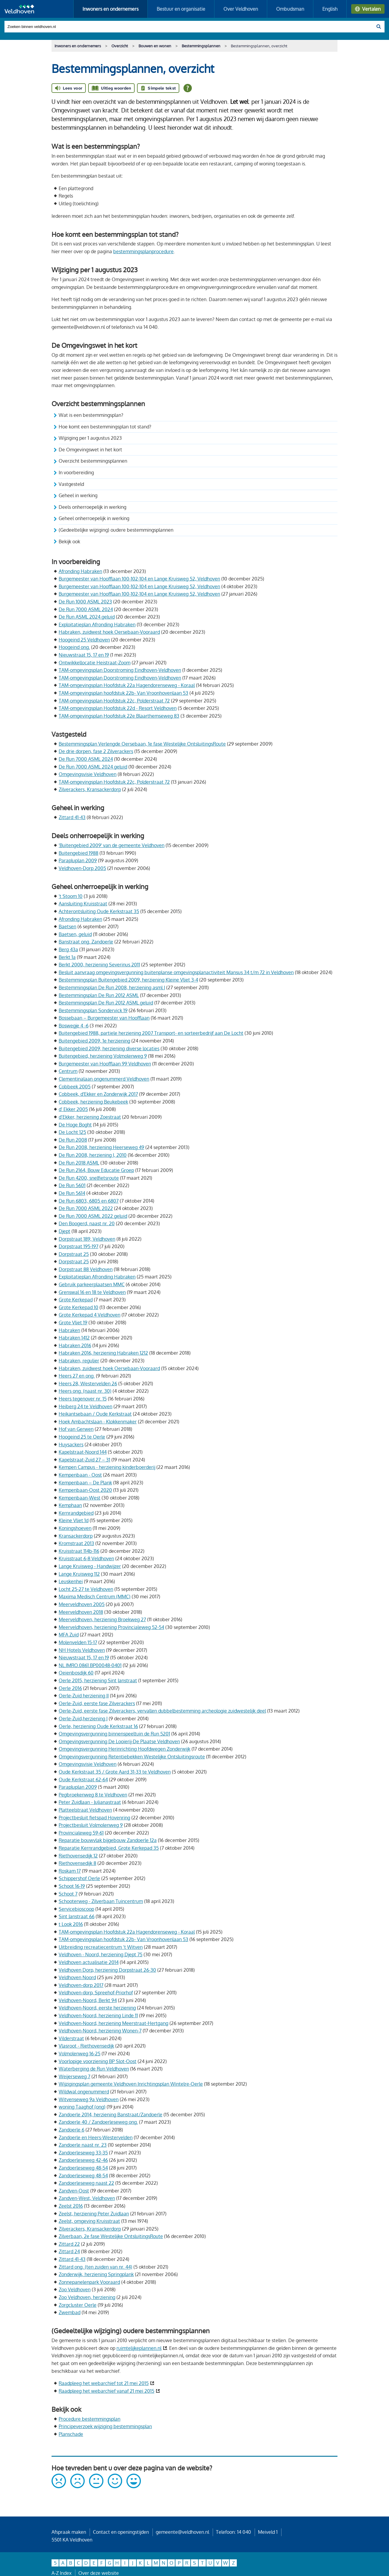 This screenshot has height=2576, width=389. What do you see at coordinates (89, 2419) in the screenshot?
I see `Procedure bestemmingsplan` at bounding box center [89, 2419].